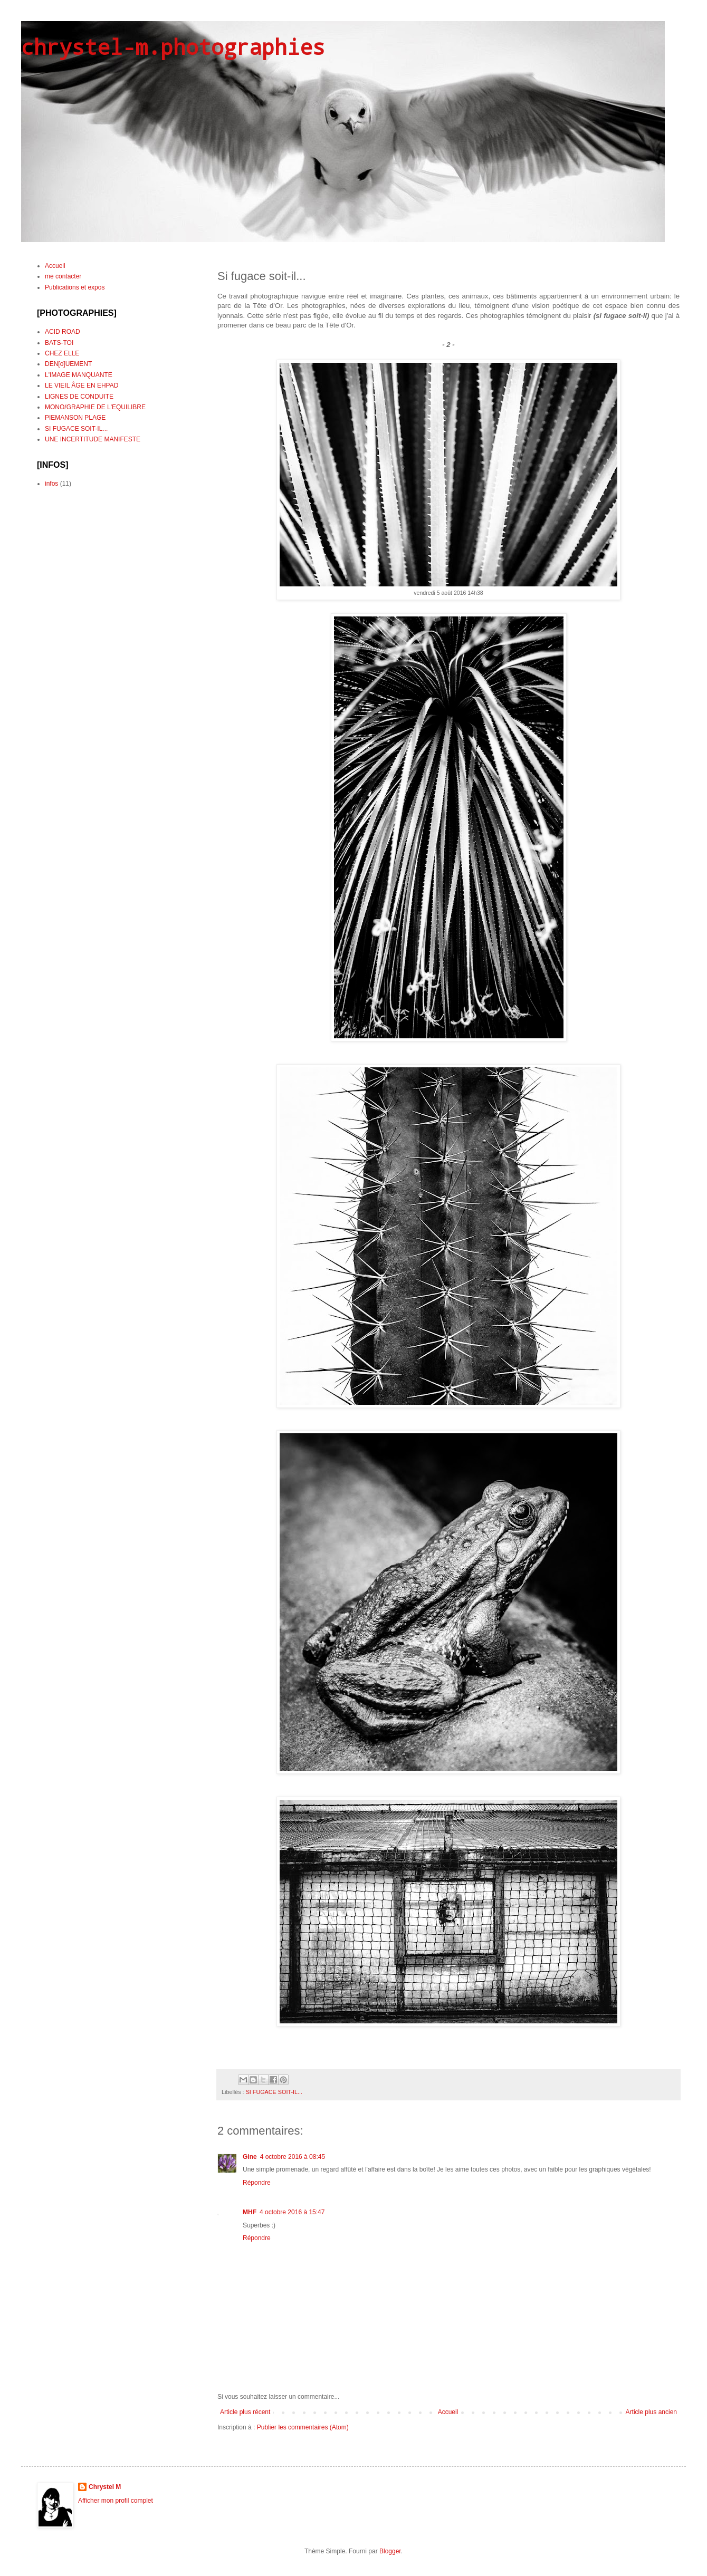 This screenshot has height=2576, width=707. What do you see at coordinates (78, 375) in the screenshot?
I see `L'IMAGE MANQUANTE` at bounding box center [78, 375].